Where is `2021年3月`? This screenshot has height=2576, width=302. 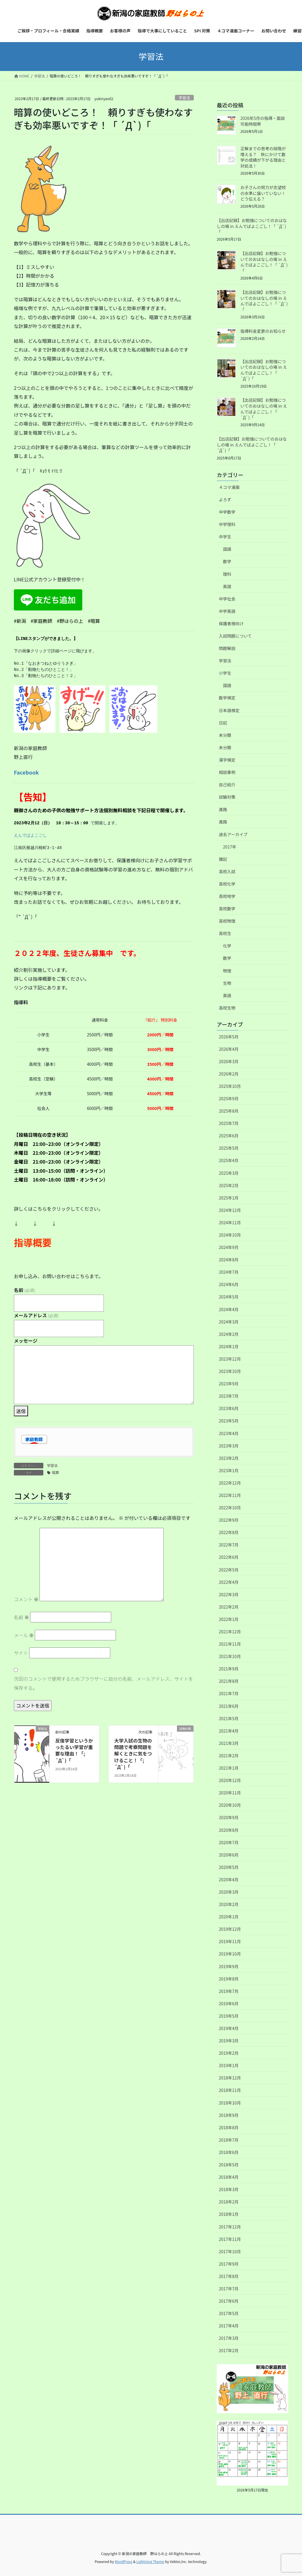
2021年3月 is located at coordinates (229, 1743).